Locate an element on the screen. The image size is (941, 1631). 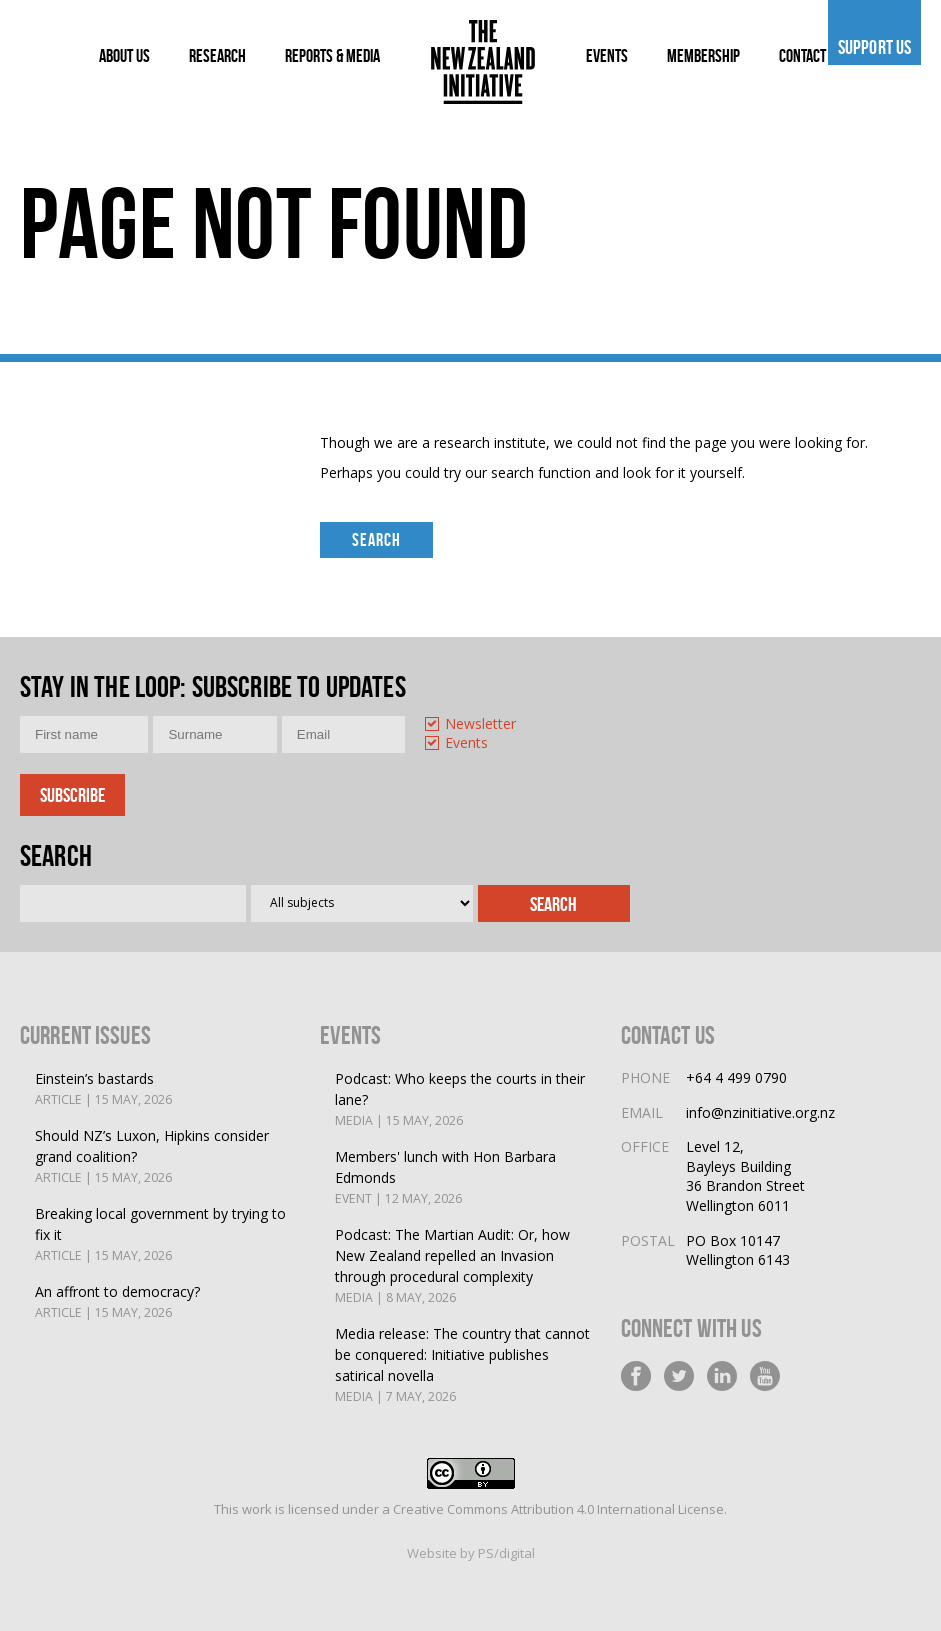
Podcast: Who keeps the courts in their lane? is located at coordinates (462, 1100).